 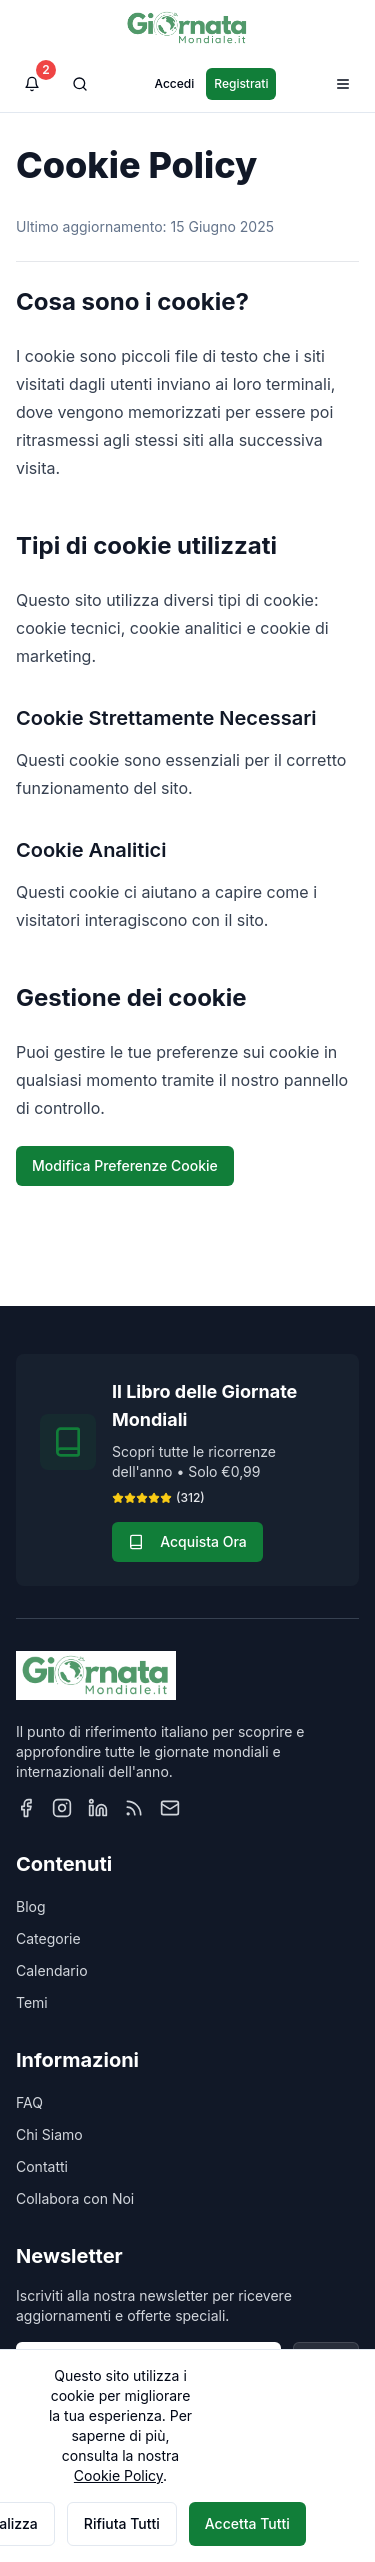 I want to click on Rifiuta Tutti, so click(x=122, y=2523).